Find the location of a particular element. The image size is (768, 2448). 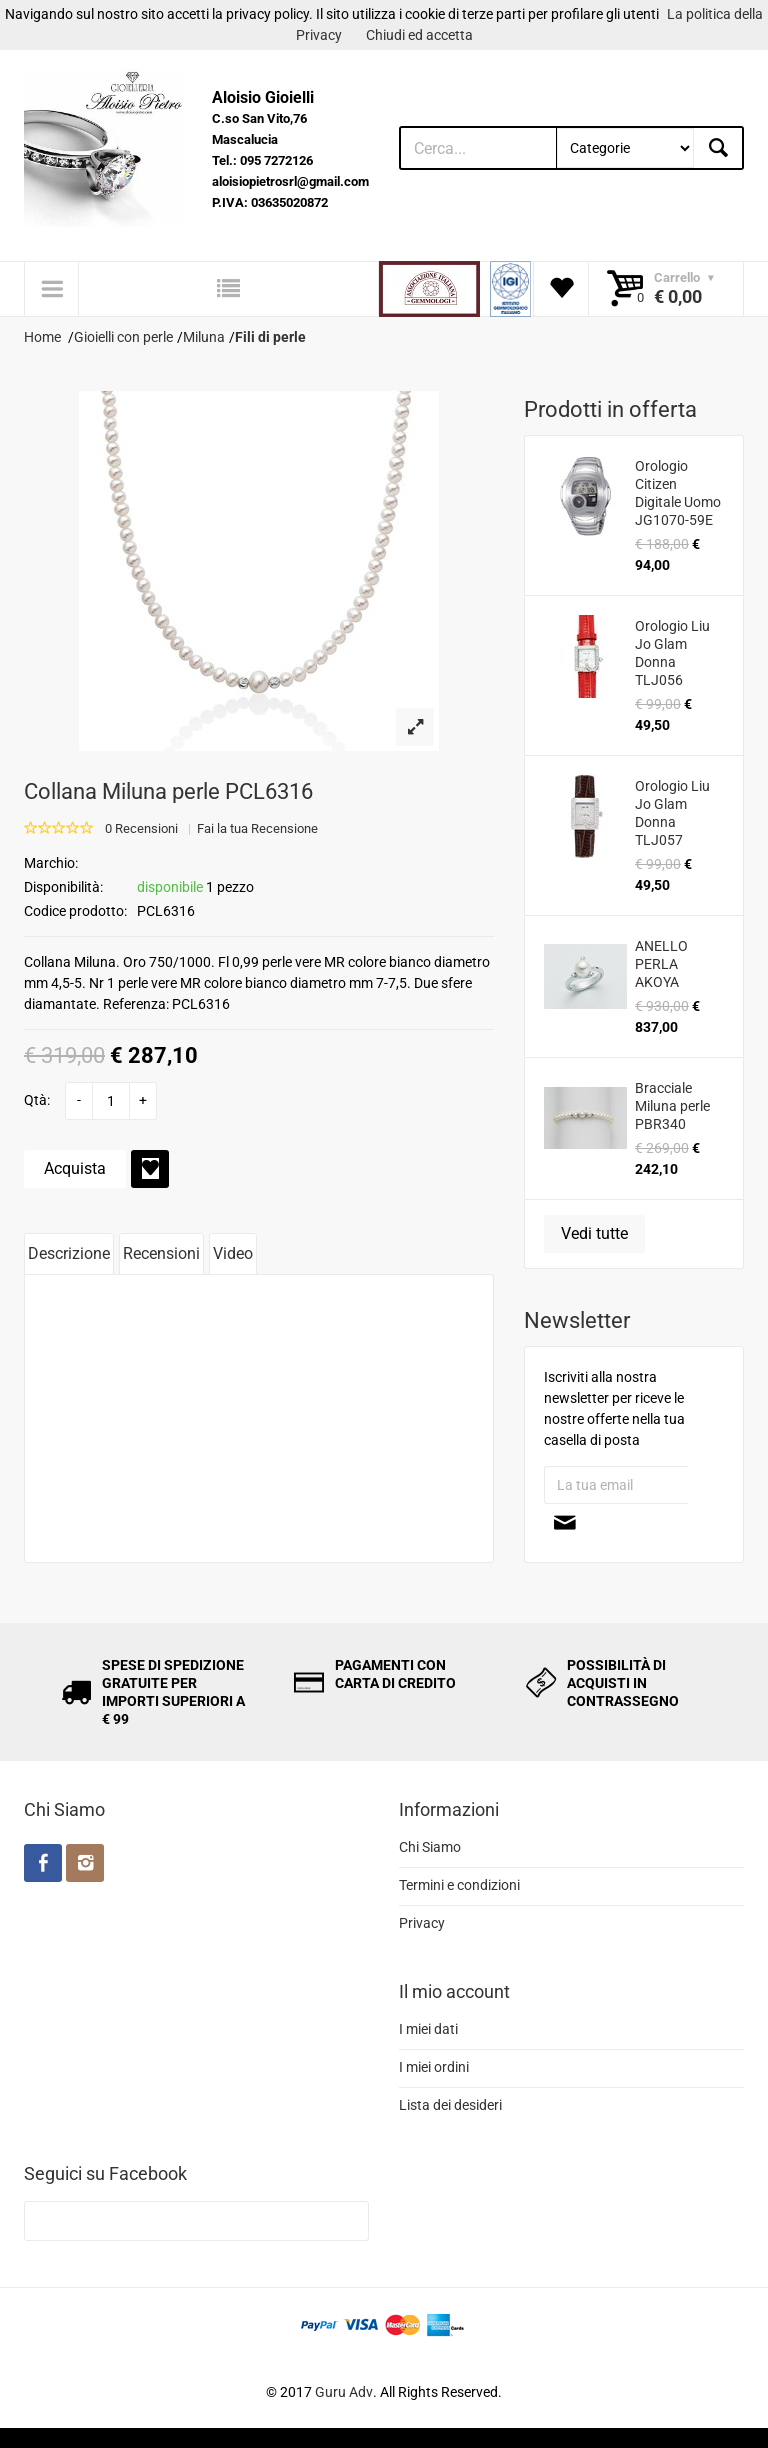

Bracciale Miluna perle PBR340 is located at coordinates (672, 1106).